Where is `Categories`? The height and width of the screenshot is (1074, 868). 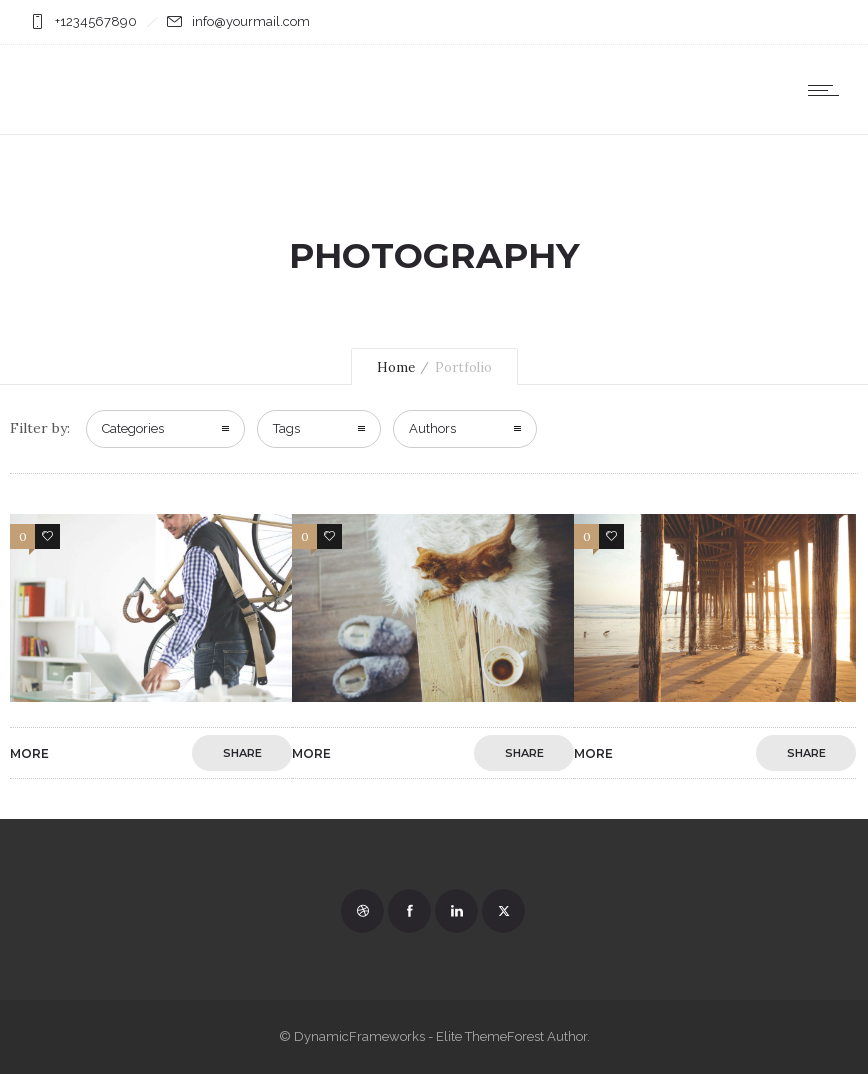 Categories is located at coordinates (133, 428).